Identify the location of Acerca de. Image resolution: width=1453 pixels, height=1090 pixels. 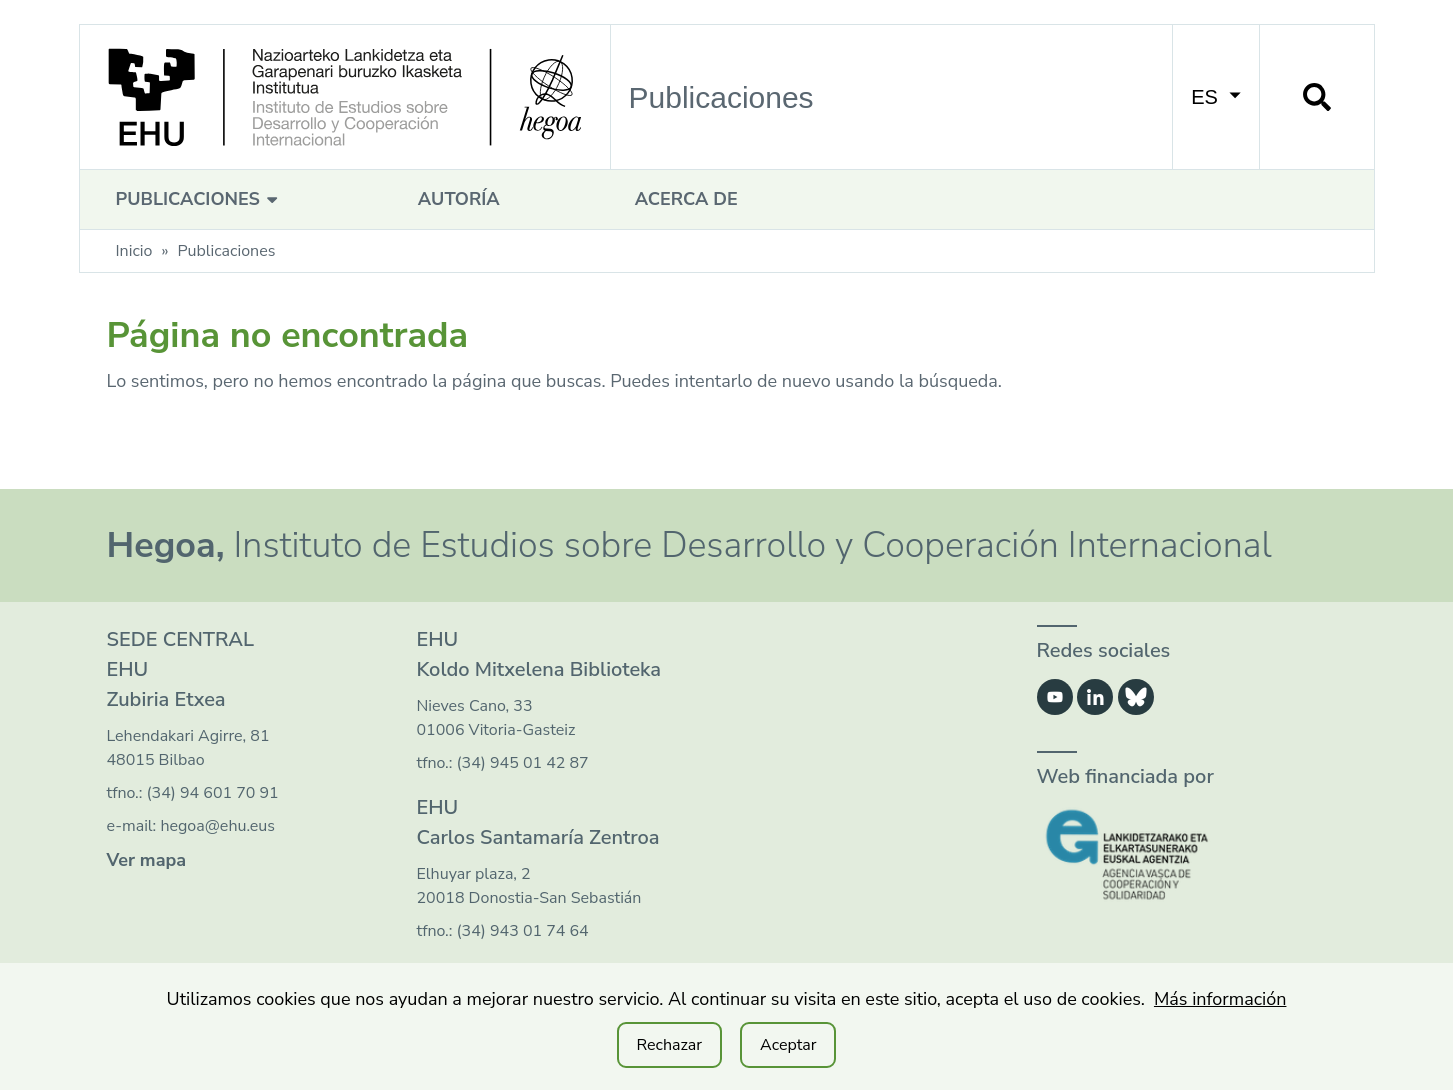
(686, 199).